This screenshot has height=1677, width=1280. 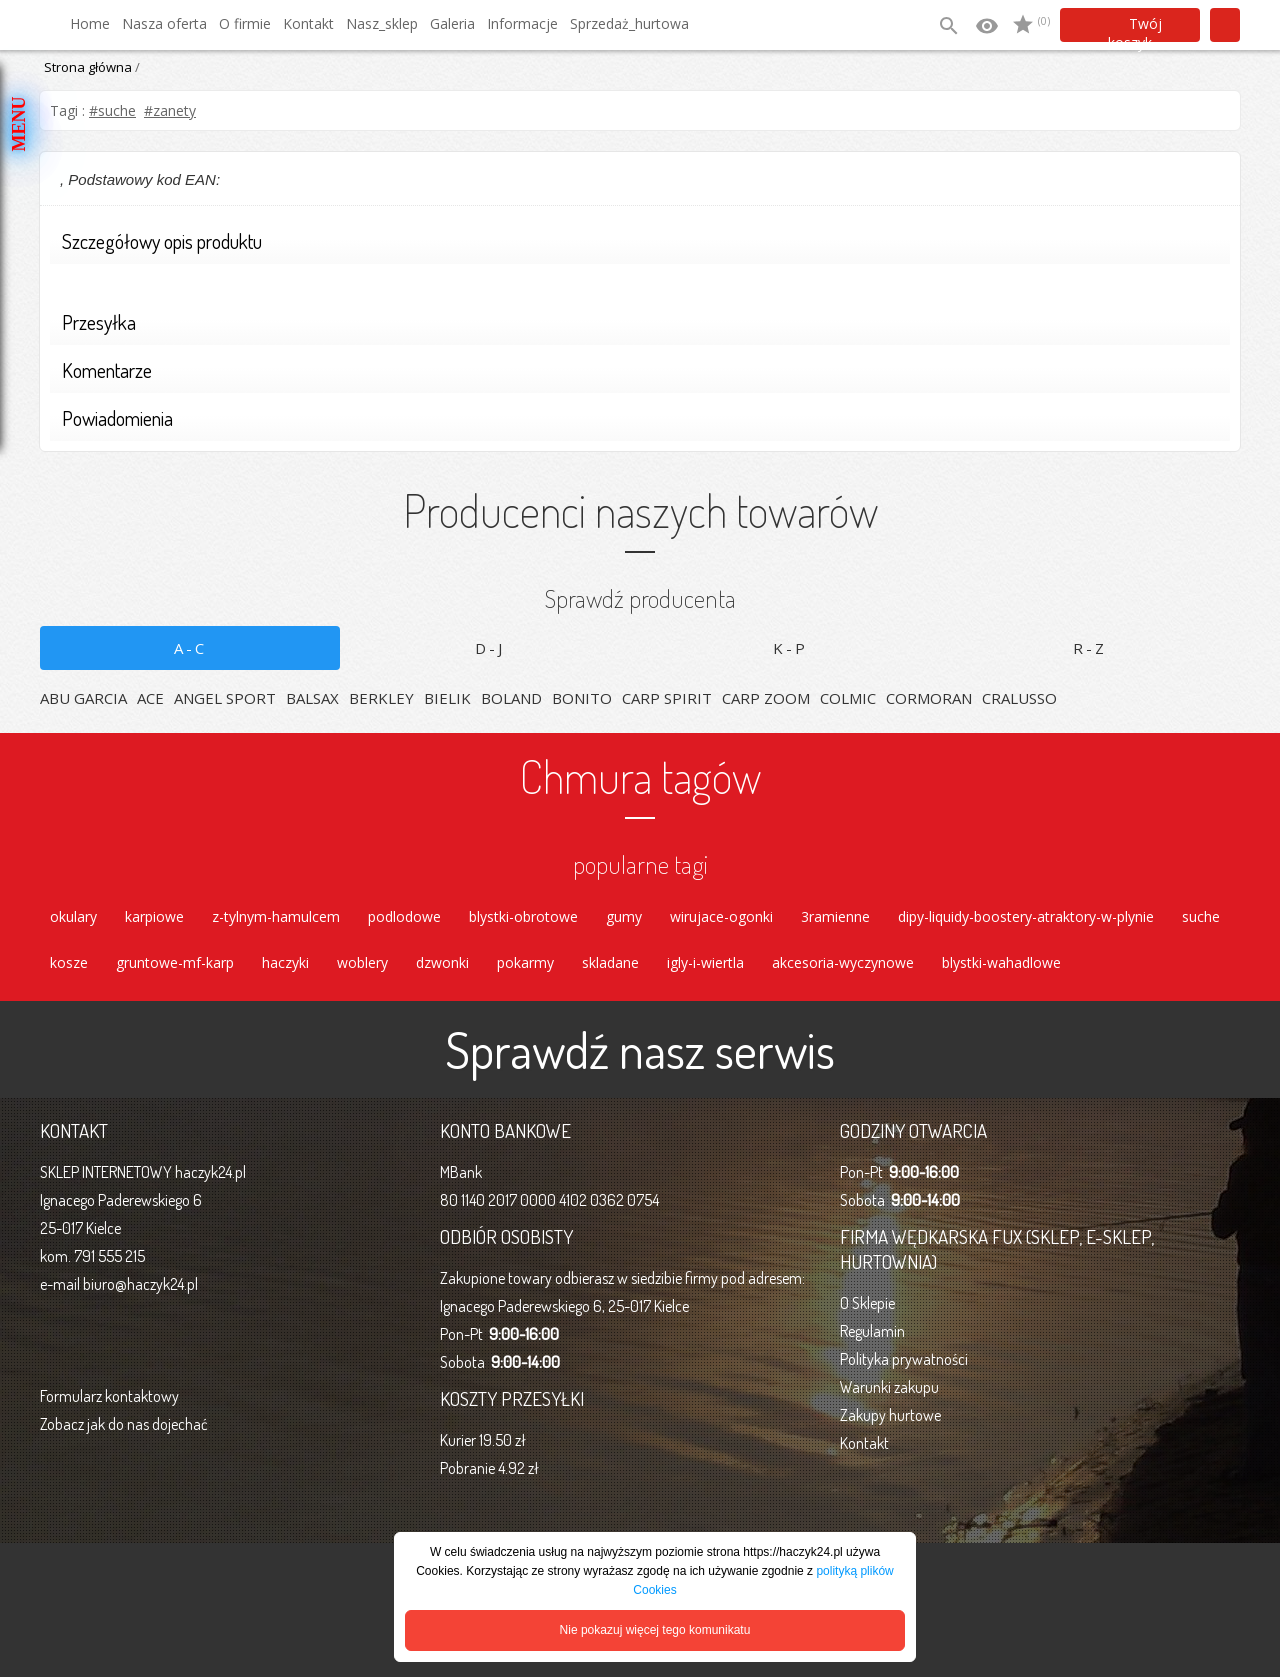 What do you see at coordinates (523, 916) in the screenshot?
I see `blystki-obrotowe` at bounding box center [523, 916].